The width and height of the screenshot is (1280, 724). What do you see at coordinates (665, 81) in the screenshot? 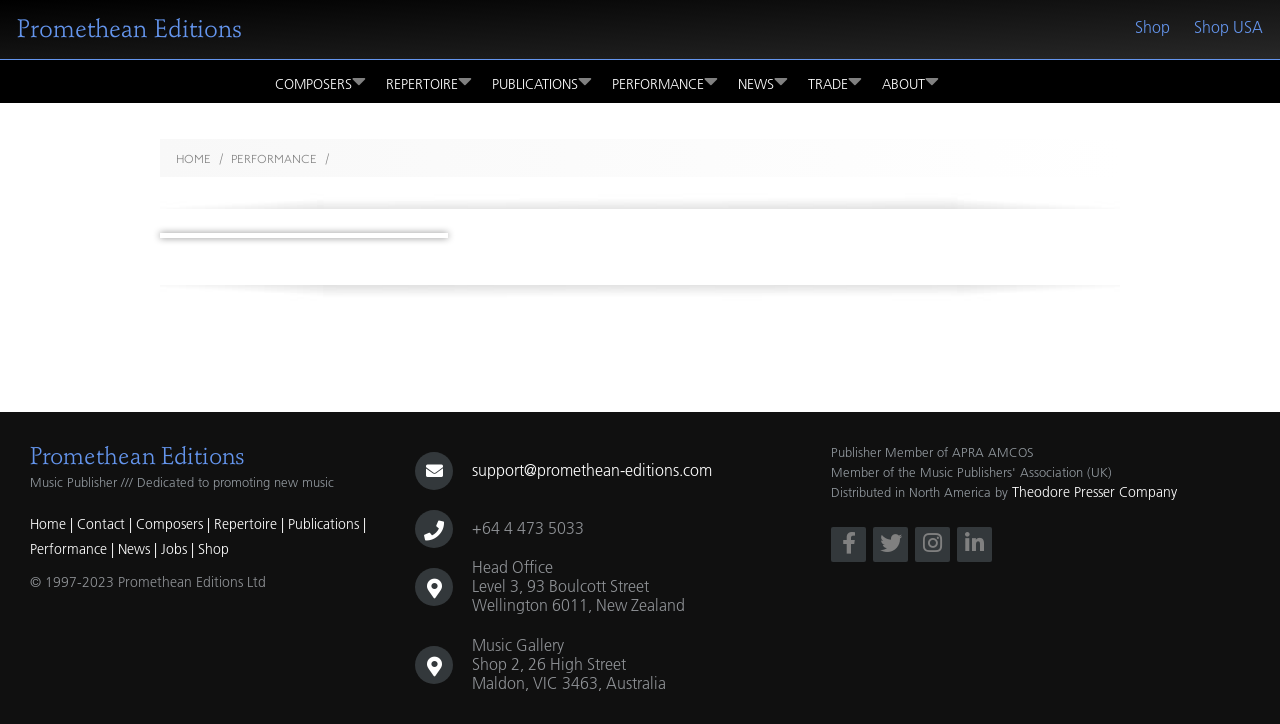
I see `Performance` at bounding box center [665, 81].